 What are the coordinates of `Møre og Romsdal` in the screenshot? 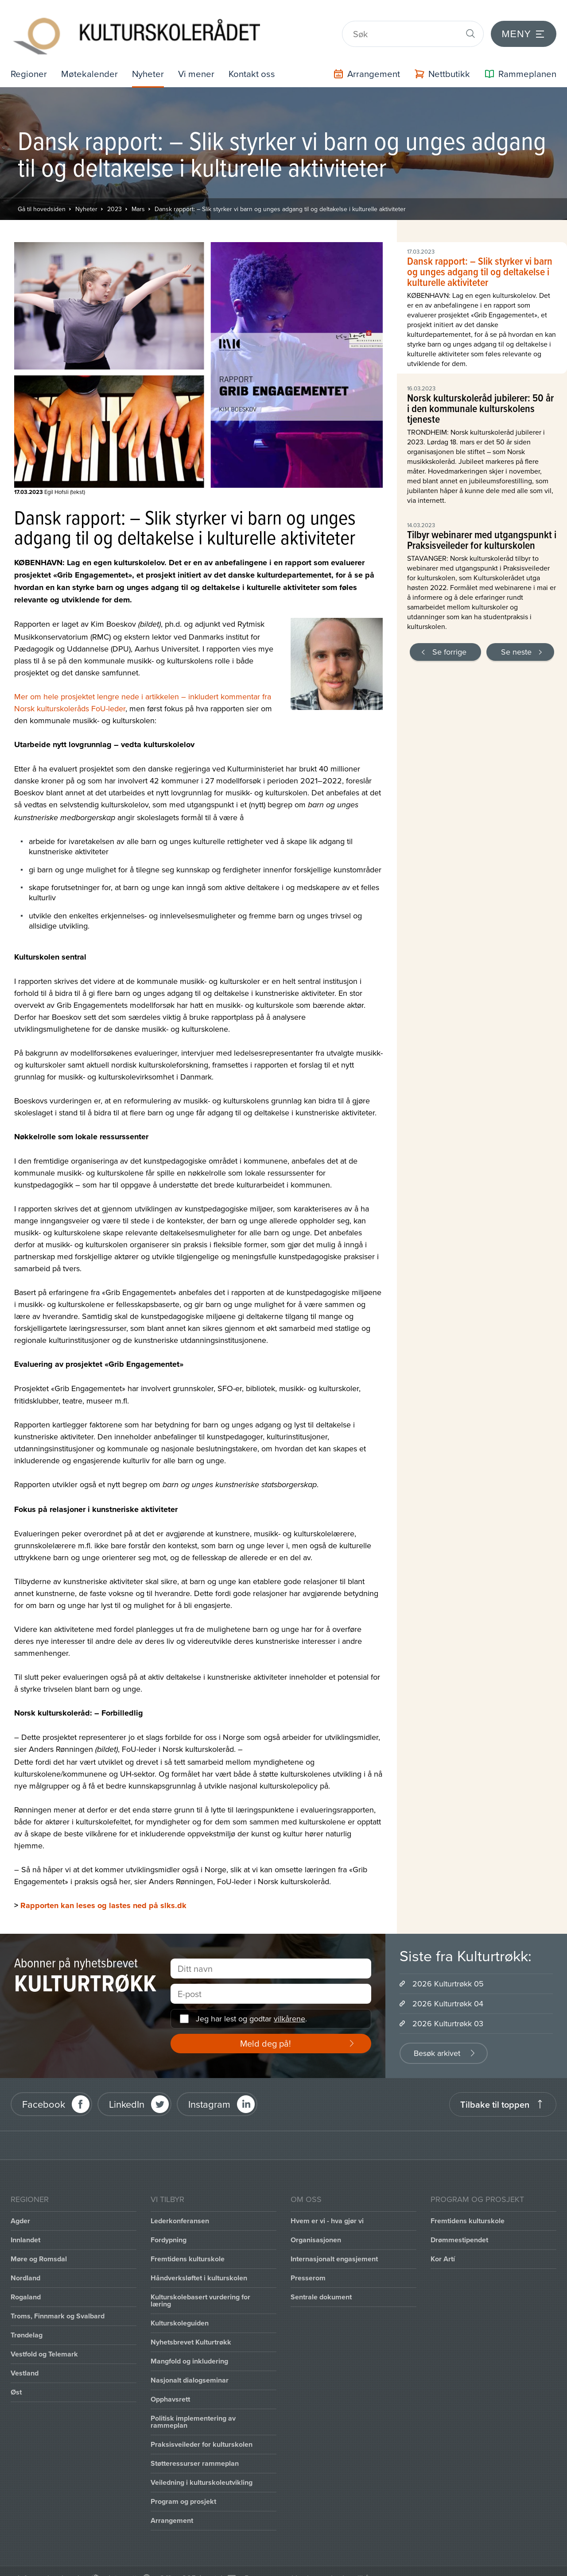 It's located at (39, 2245).